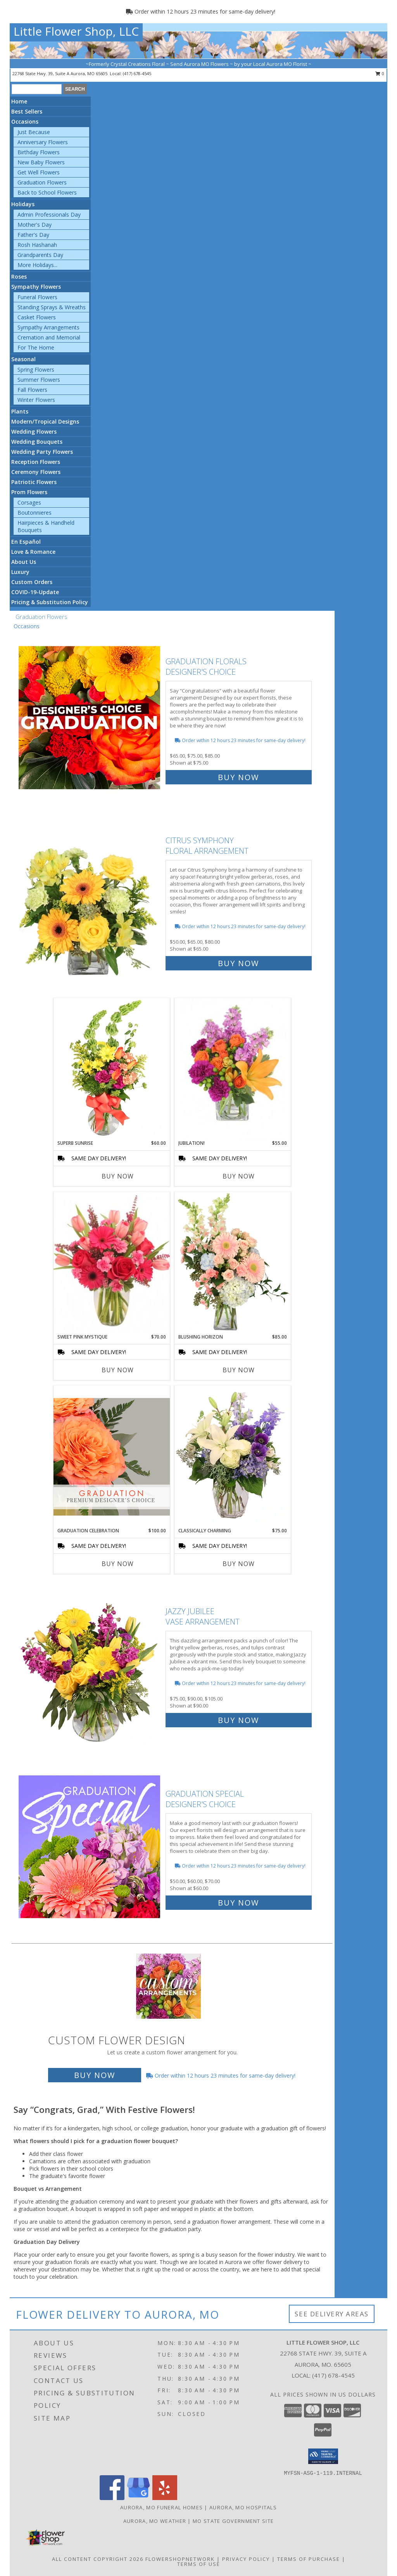 Image resolution: width=397 pixels, height=2576 pixels. I want to click on Aurora, MO Funeral Homes [Aurora, MO Funeral Homes (opens in new window)], so click(161, 2507).